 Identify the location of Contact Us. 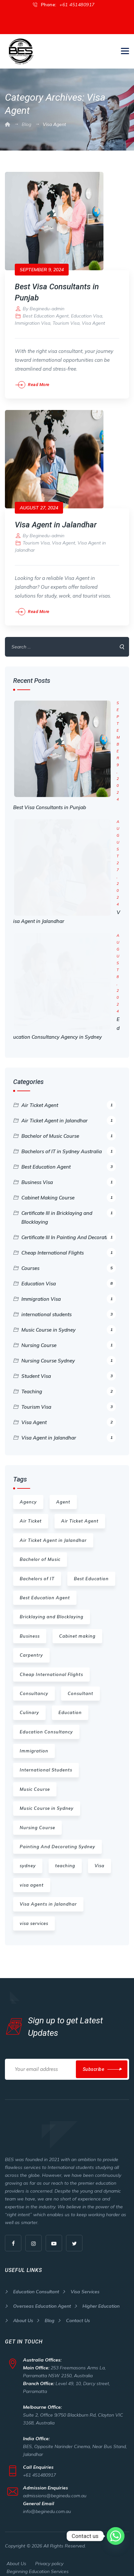
(78, 2311).